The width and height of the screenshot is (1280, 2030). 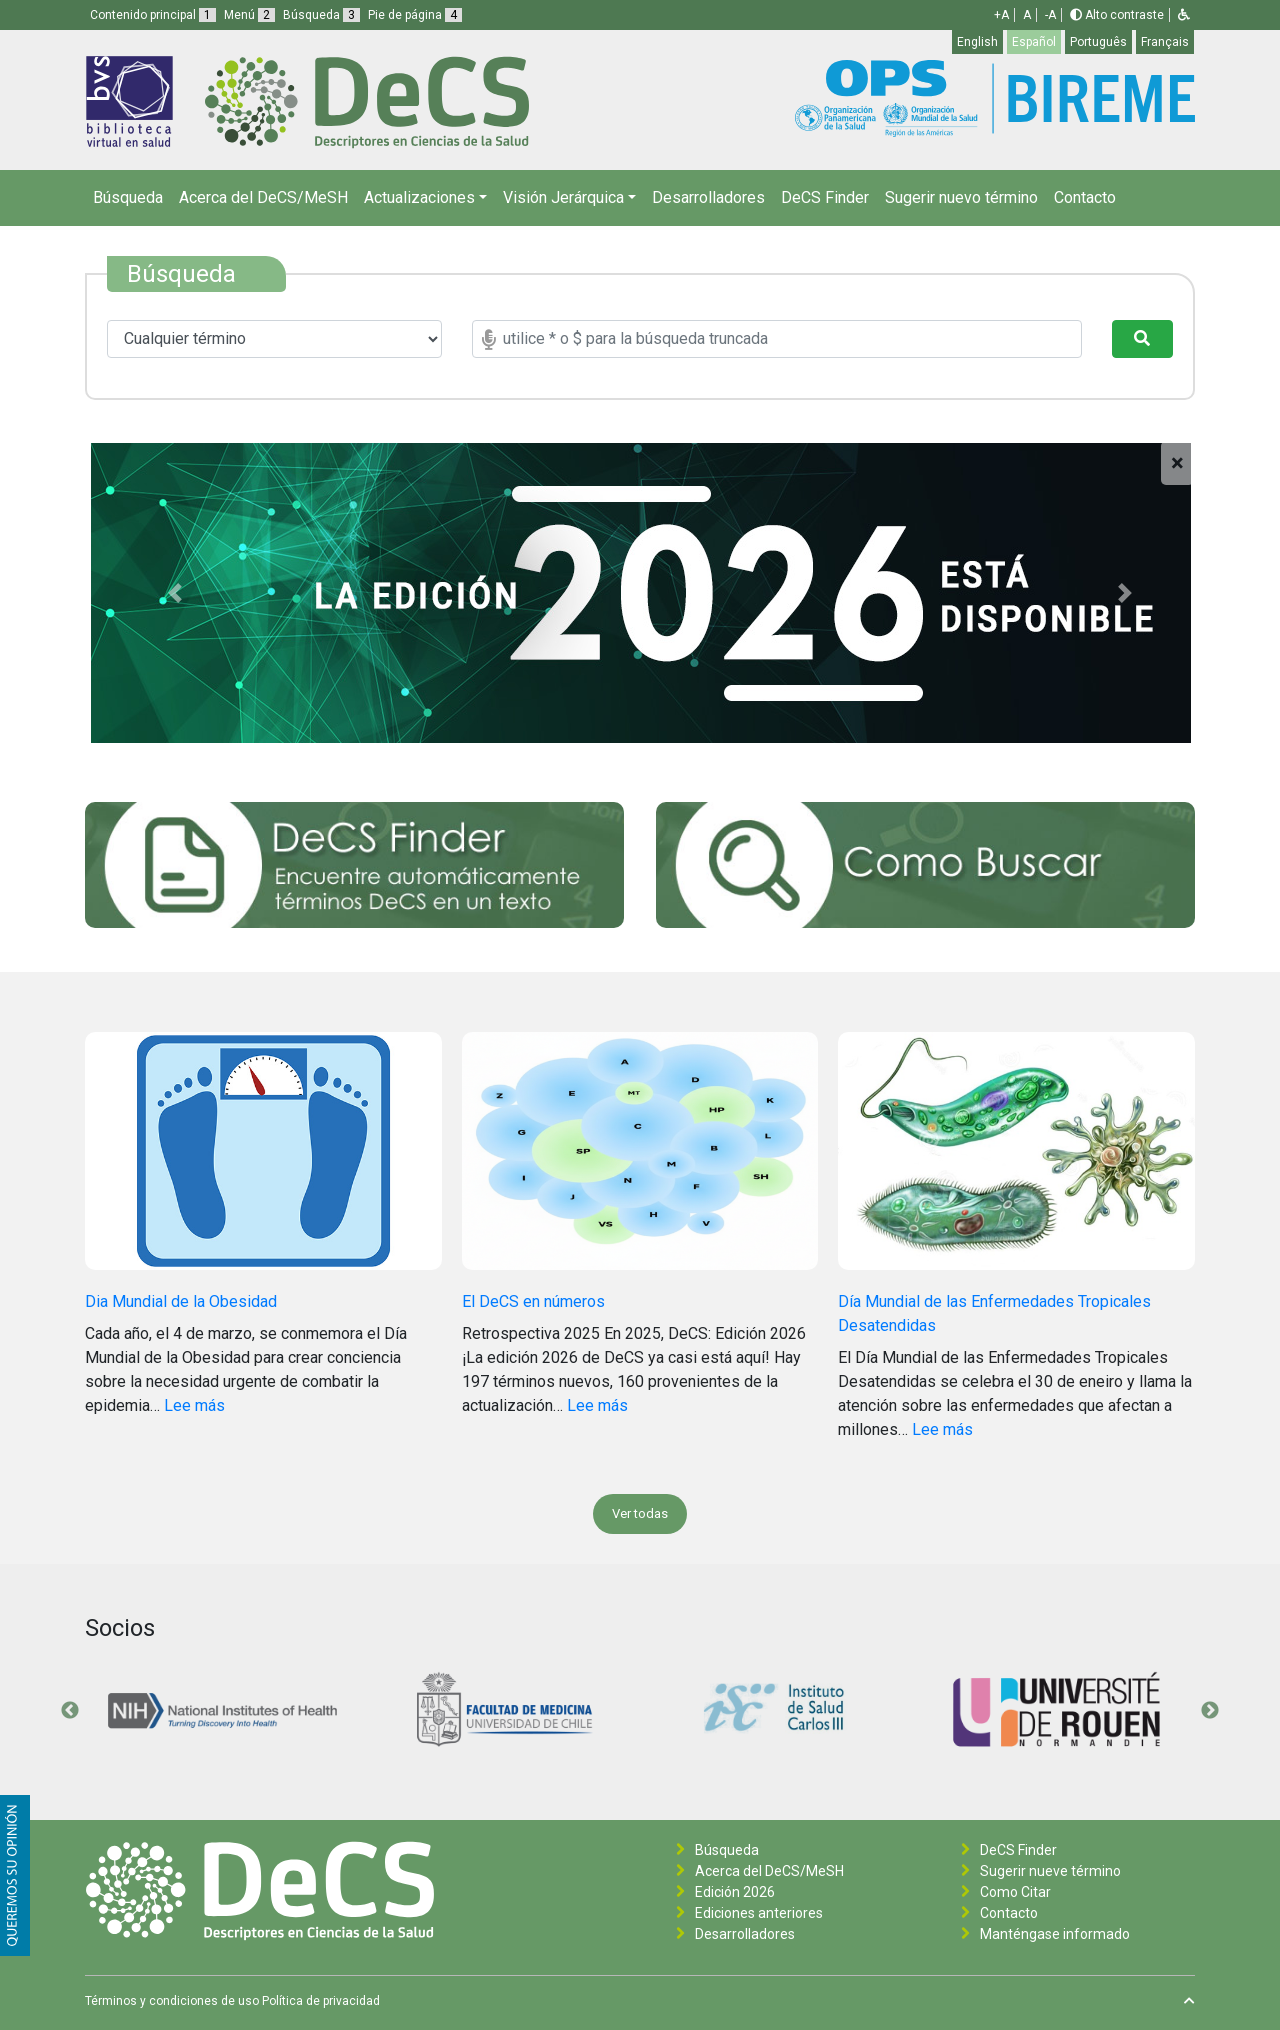 I want to click on Lee más, so click(x=194, y=1405).